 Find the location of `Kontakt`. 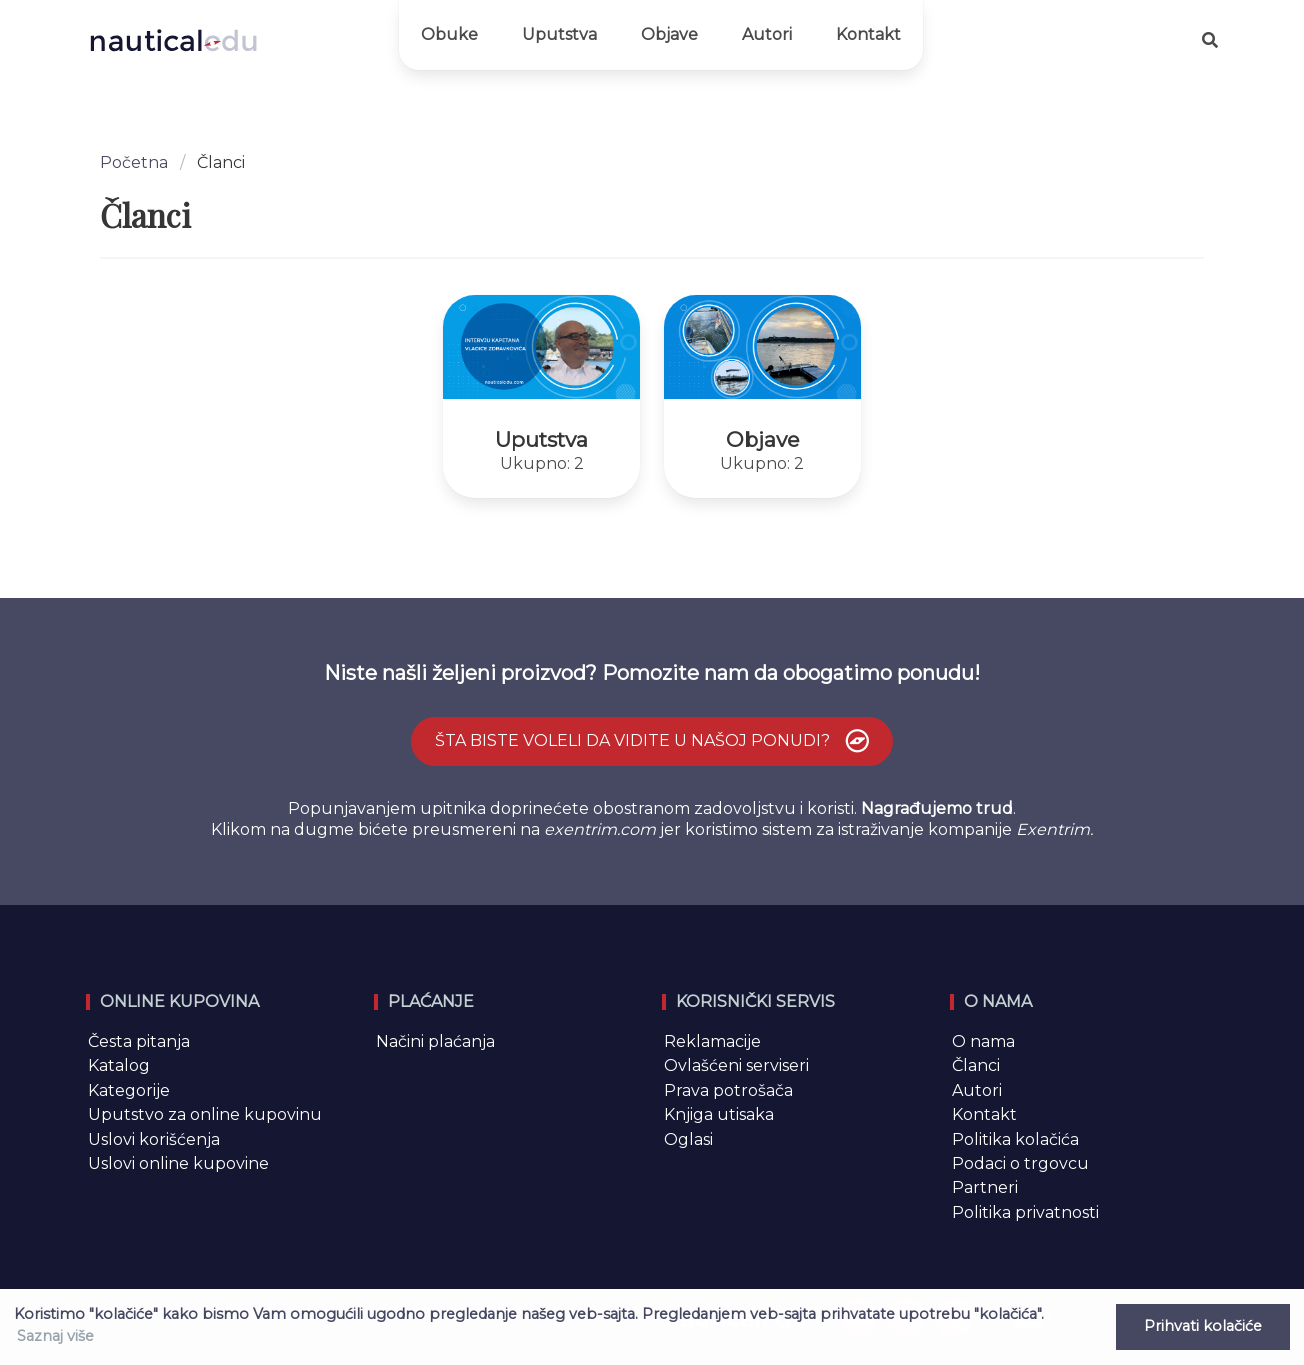

Kontakt is located at coordinates (868, 34).